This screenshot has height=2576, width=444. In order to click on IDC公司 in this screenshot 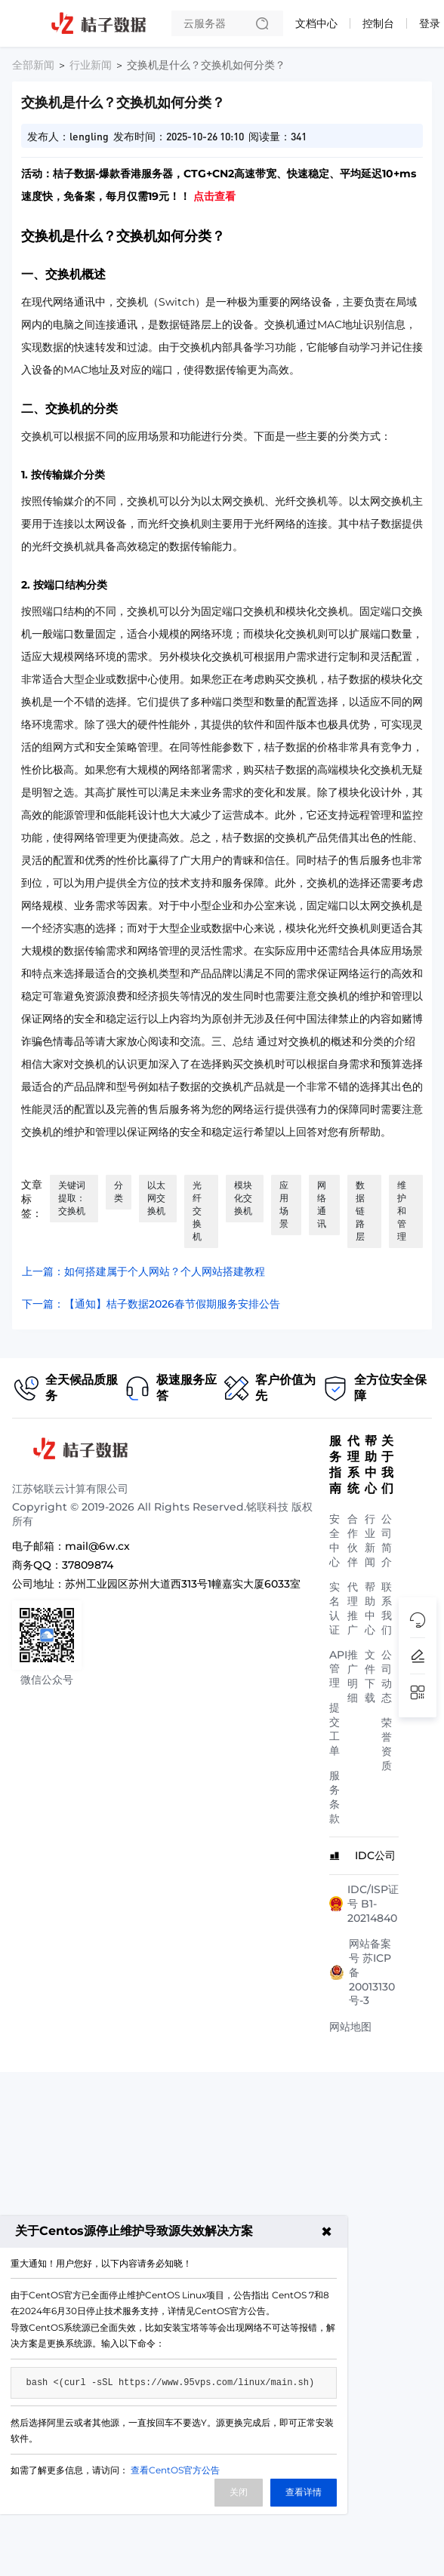, I will do `click(375, 1855)`.